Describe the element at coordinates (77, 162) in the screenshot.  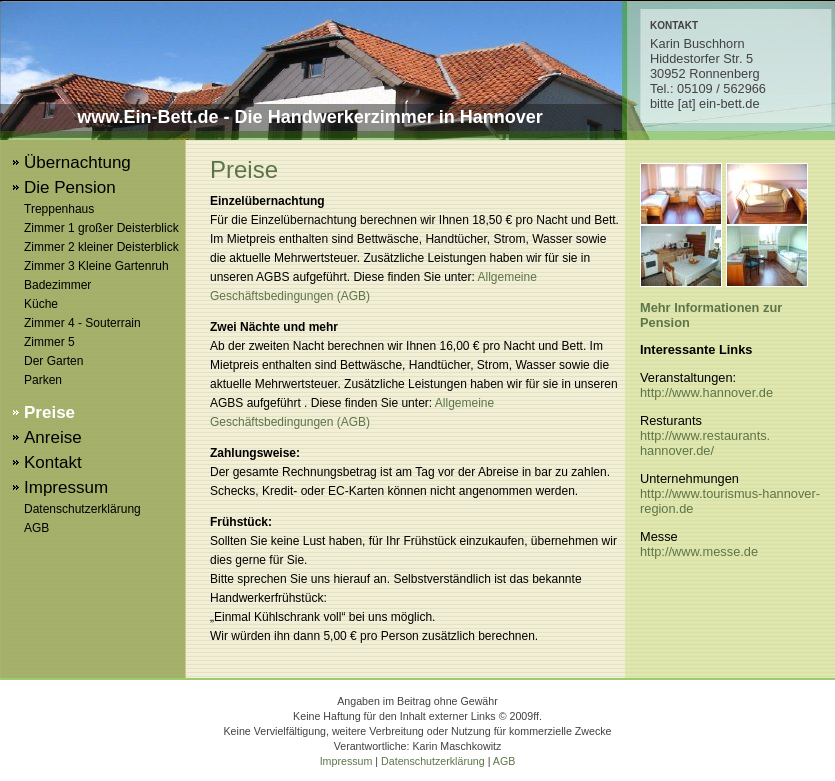
I see `Übernachtung` at that location.